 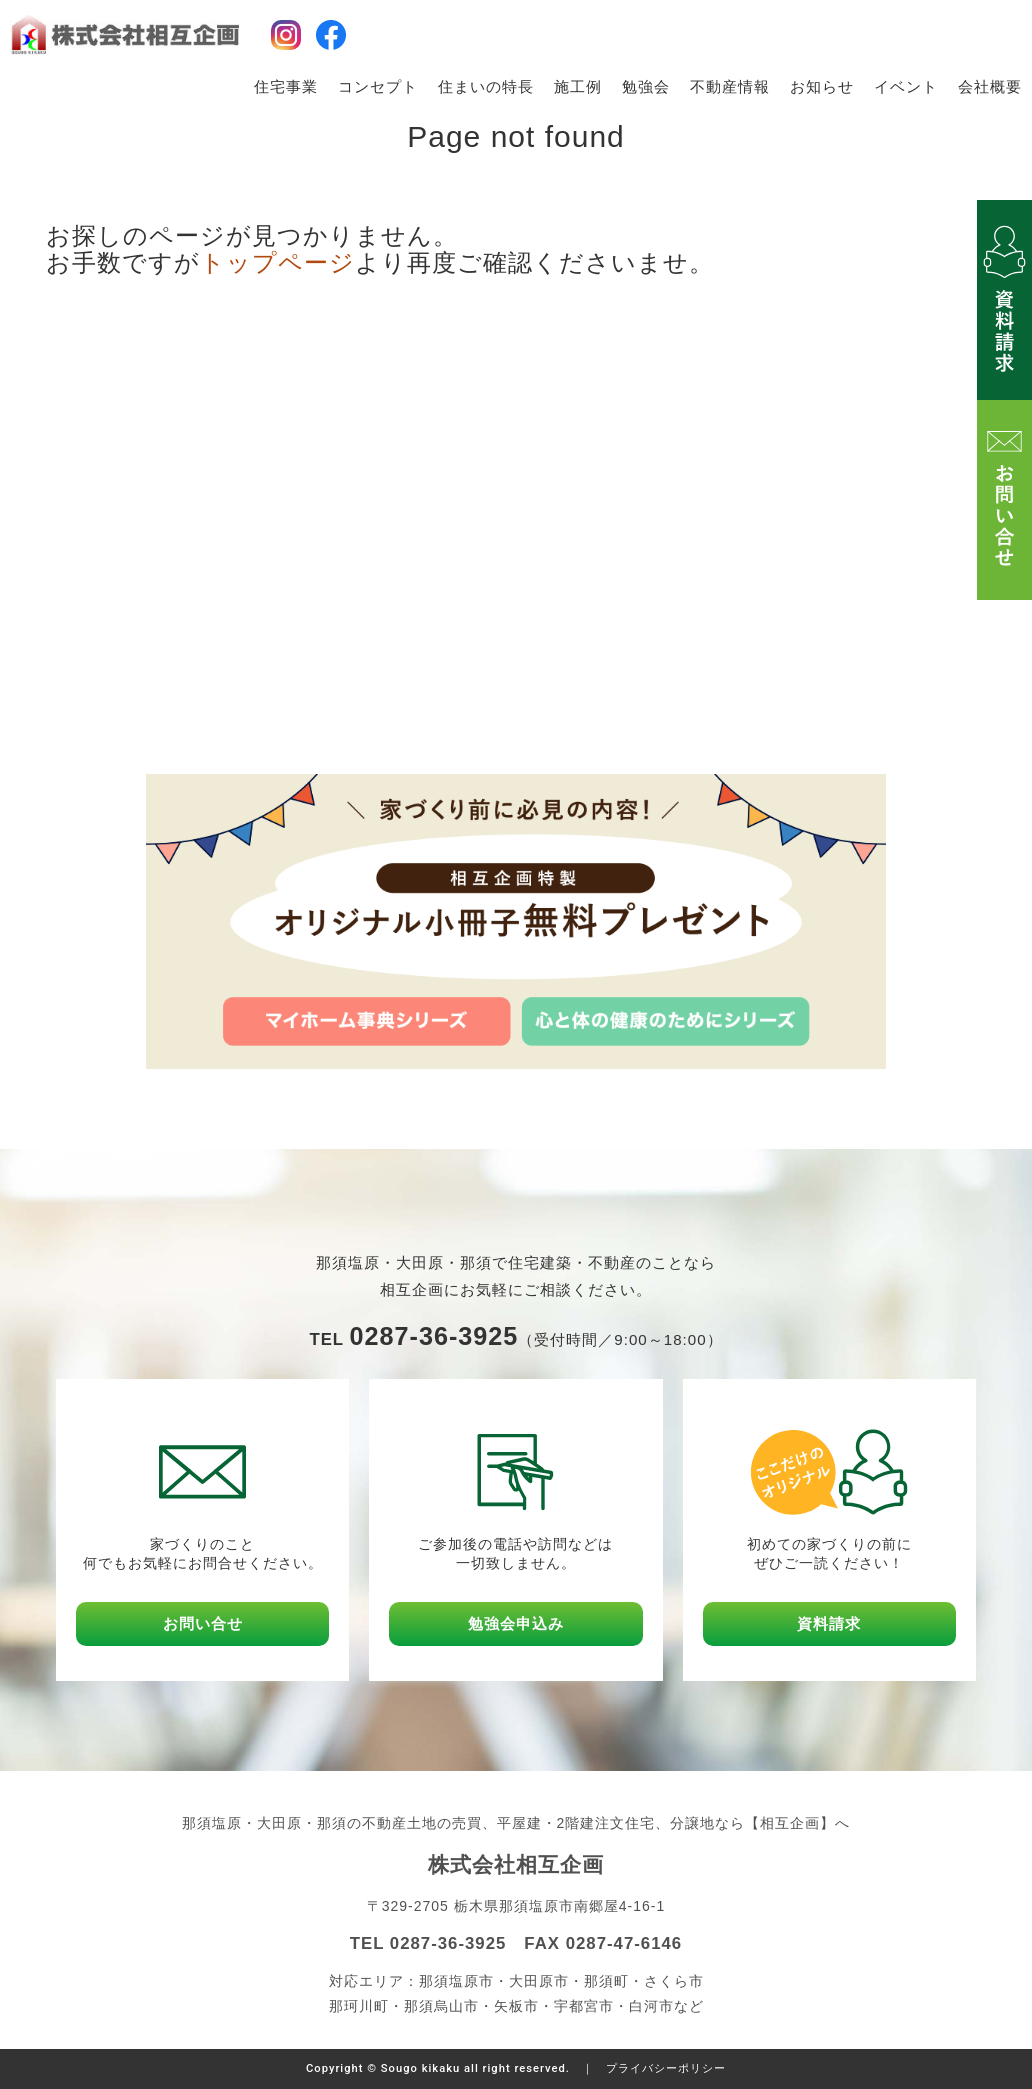 What do you see at coordinates (378, 87) in the screenshot?
I see `コンセプト` at bounding box center [378, 87].